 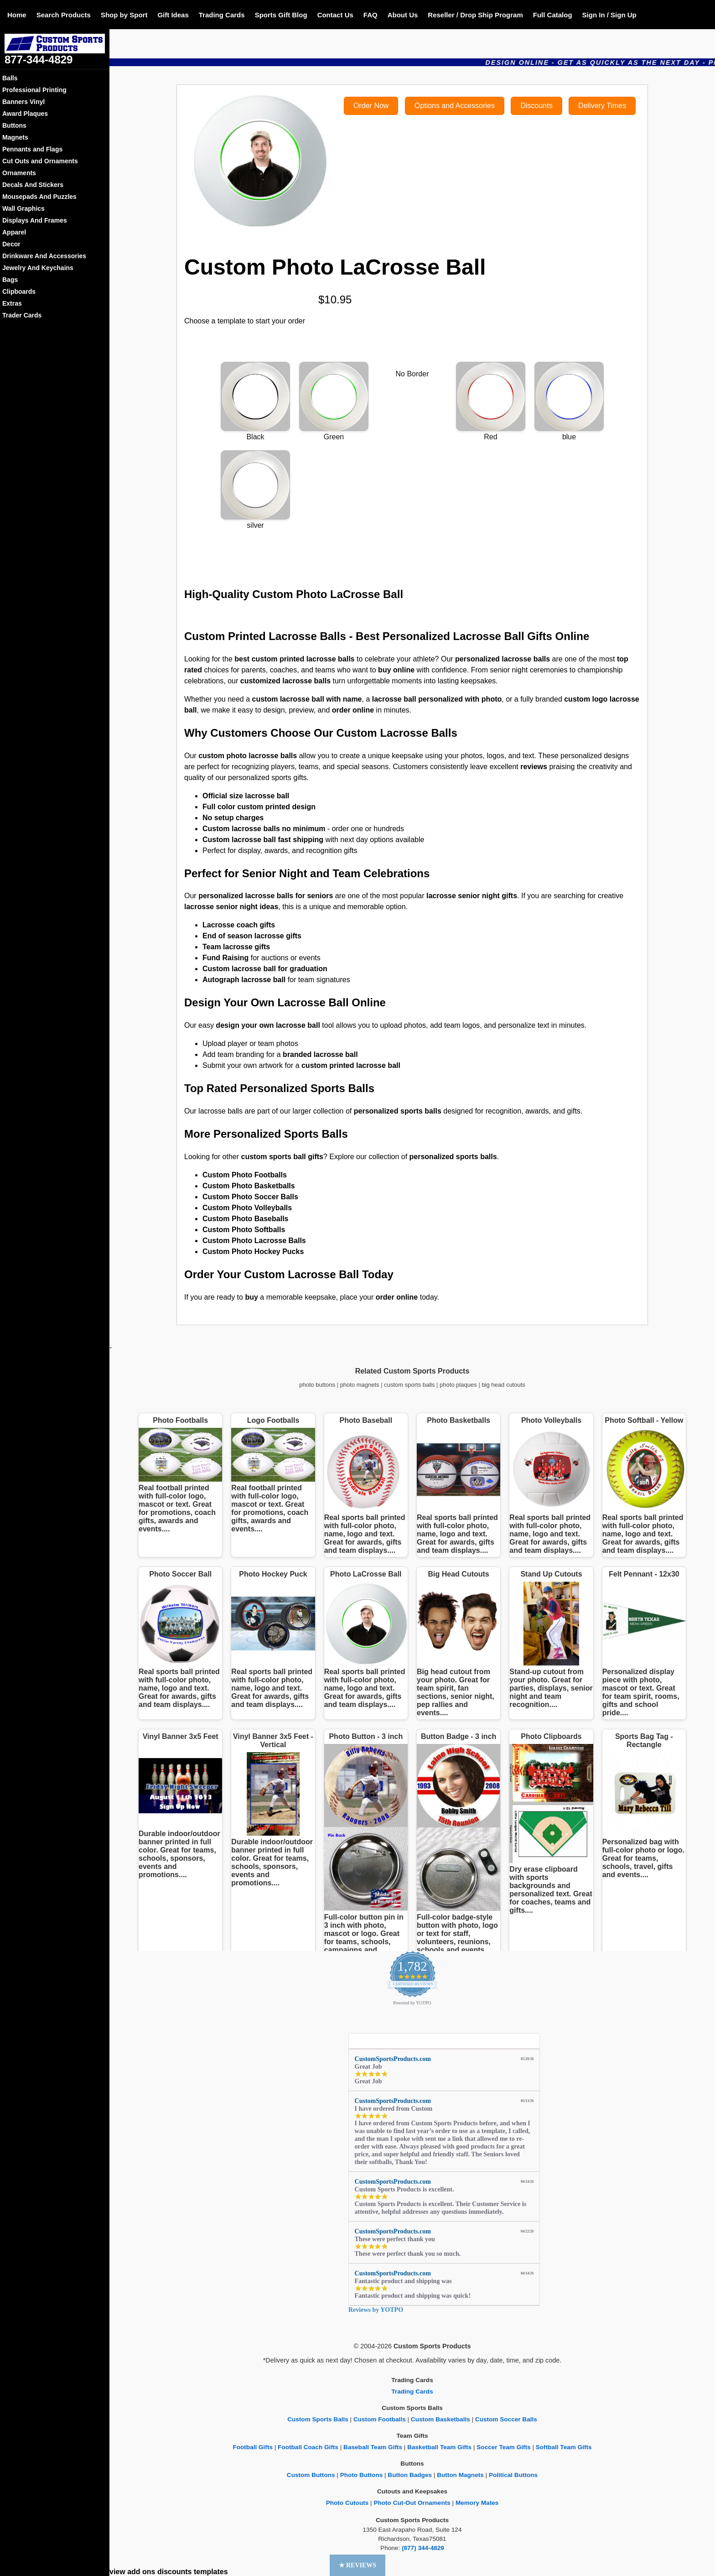 What do you see at coordinates (12, 303) in the screenshot?
I see `Extras` at bounding box center [12, 303].